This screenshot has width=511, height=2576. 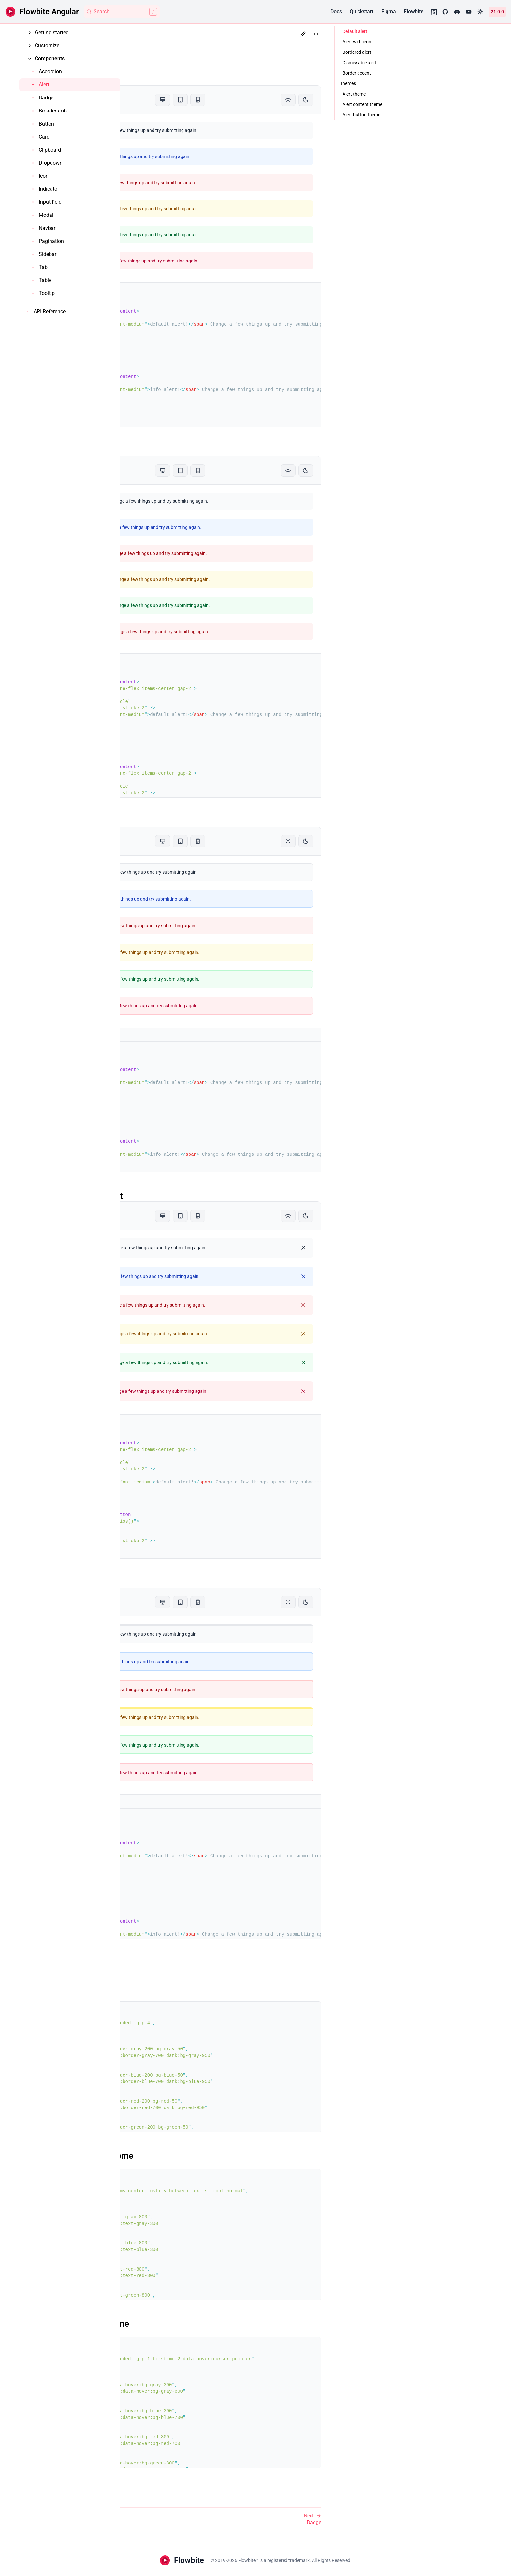 I want to click on Themes, so click(x=155, y=1971).